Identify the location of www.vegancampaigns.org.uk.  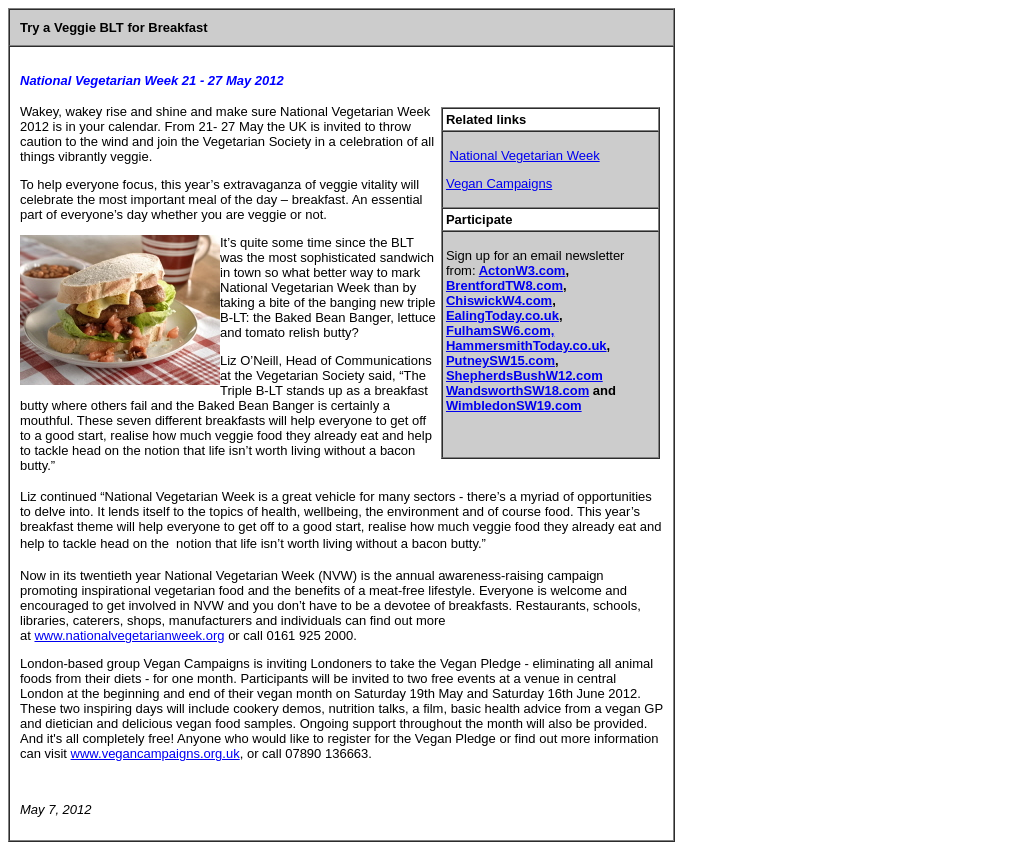
(155, 753).